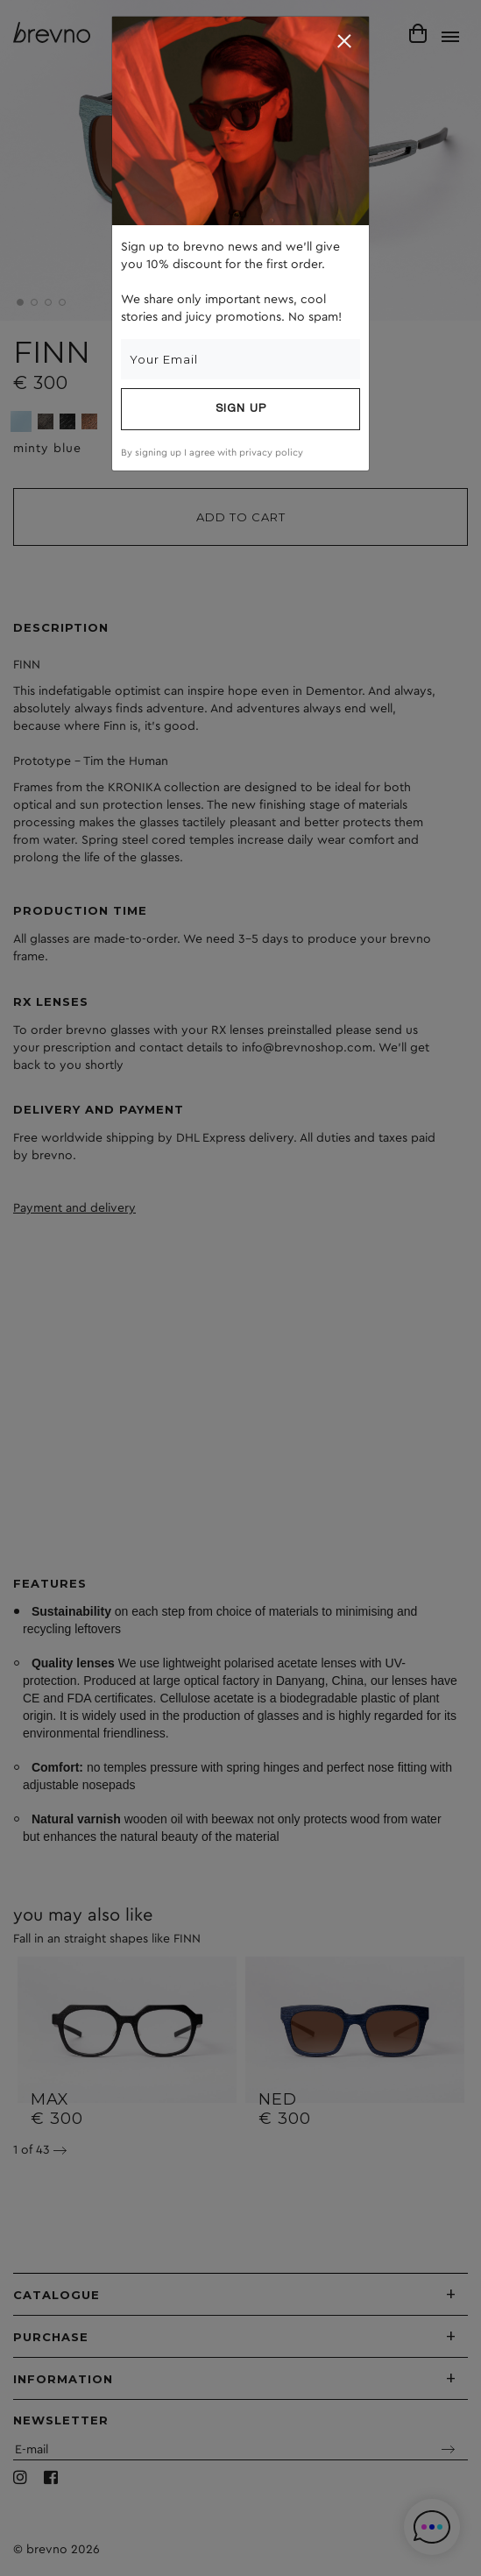 The height and width of the screenshot is (2576, 481). I want to click on Sign up, so click(241, 409).